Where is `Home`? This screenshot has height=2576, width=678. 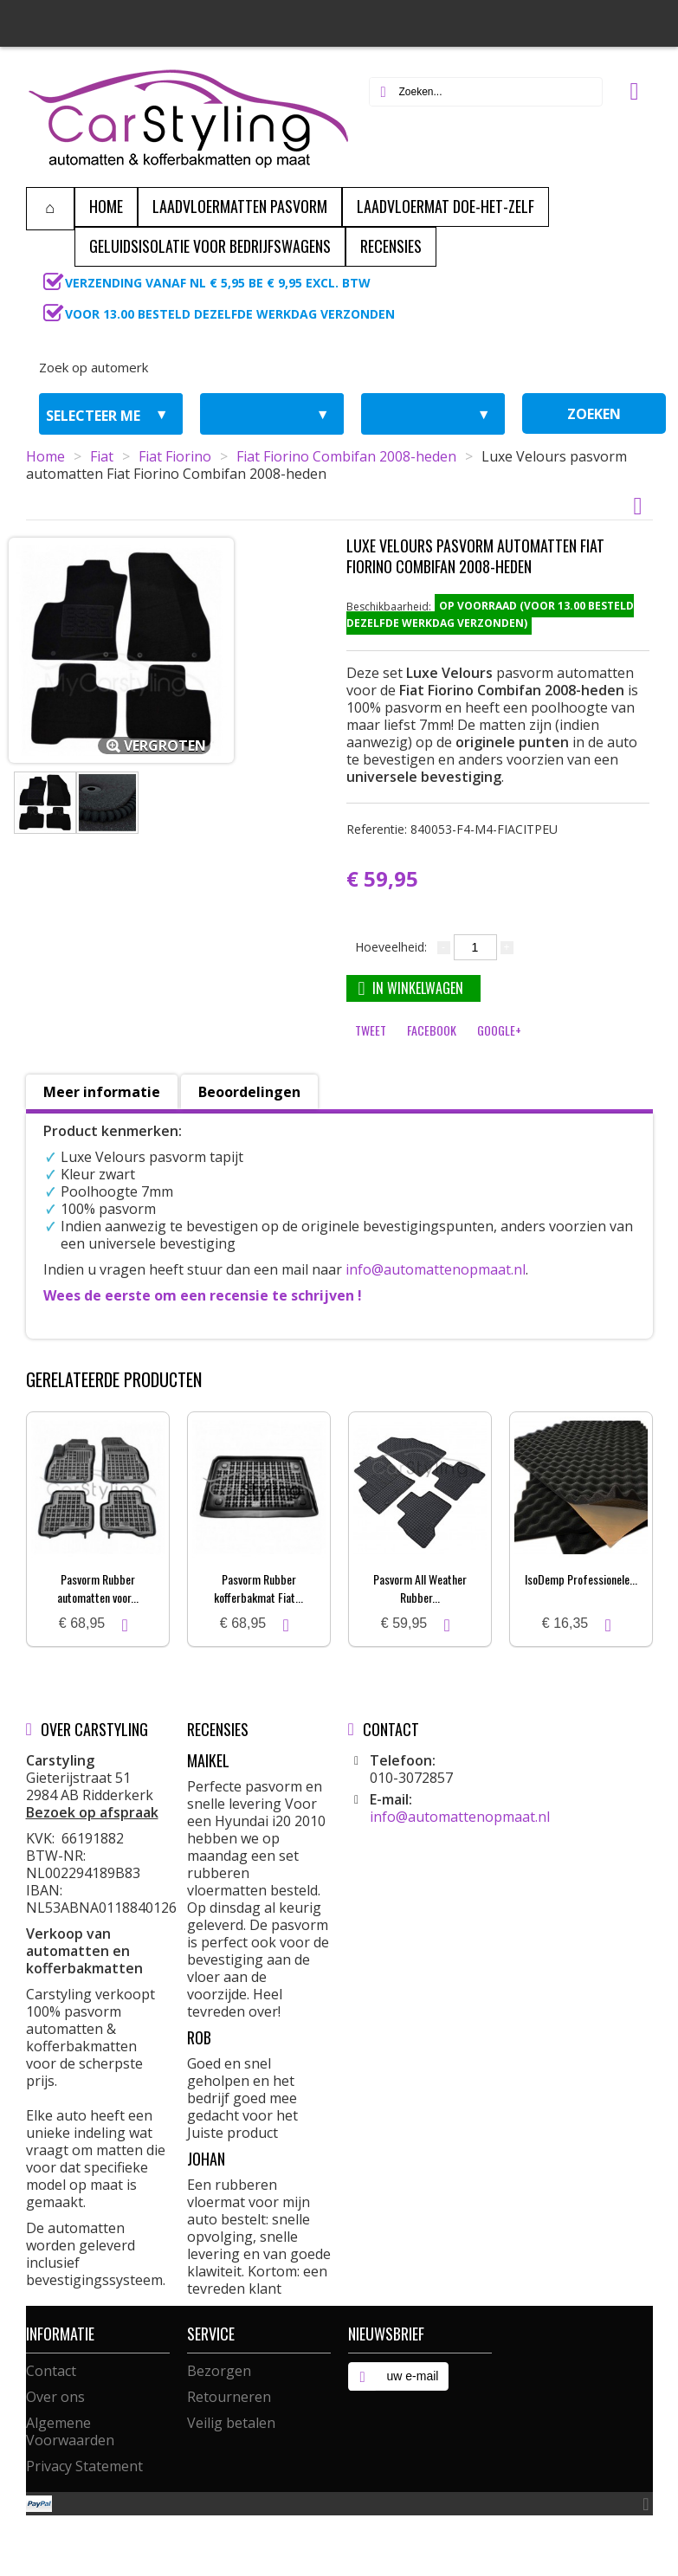
Home is located at coordinates (45, 456).